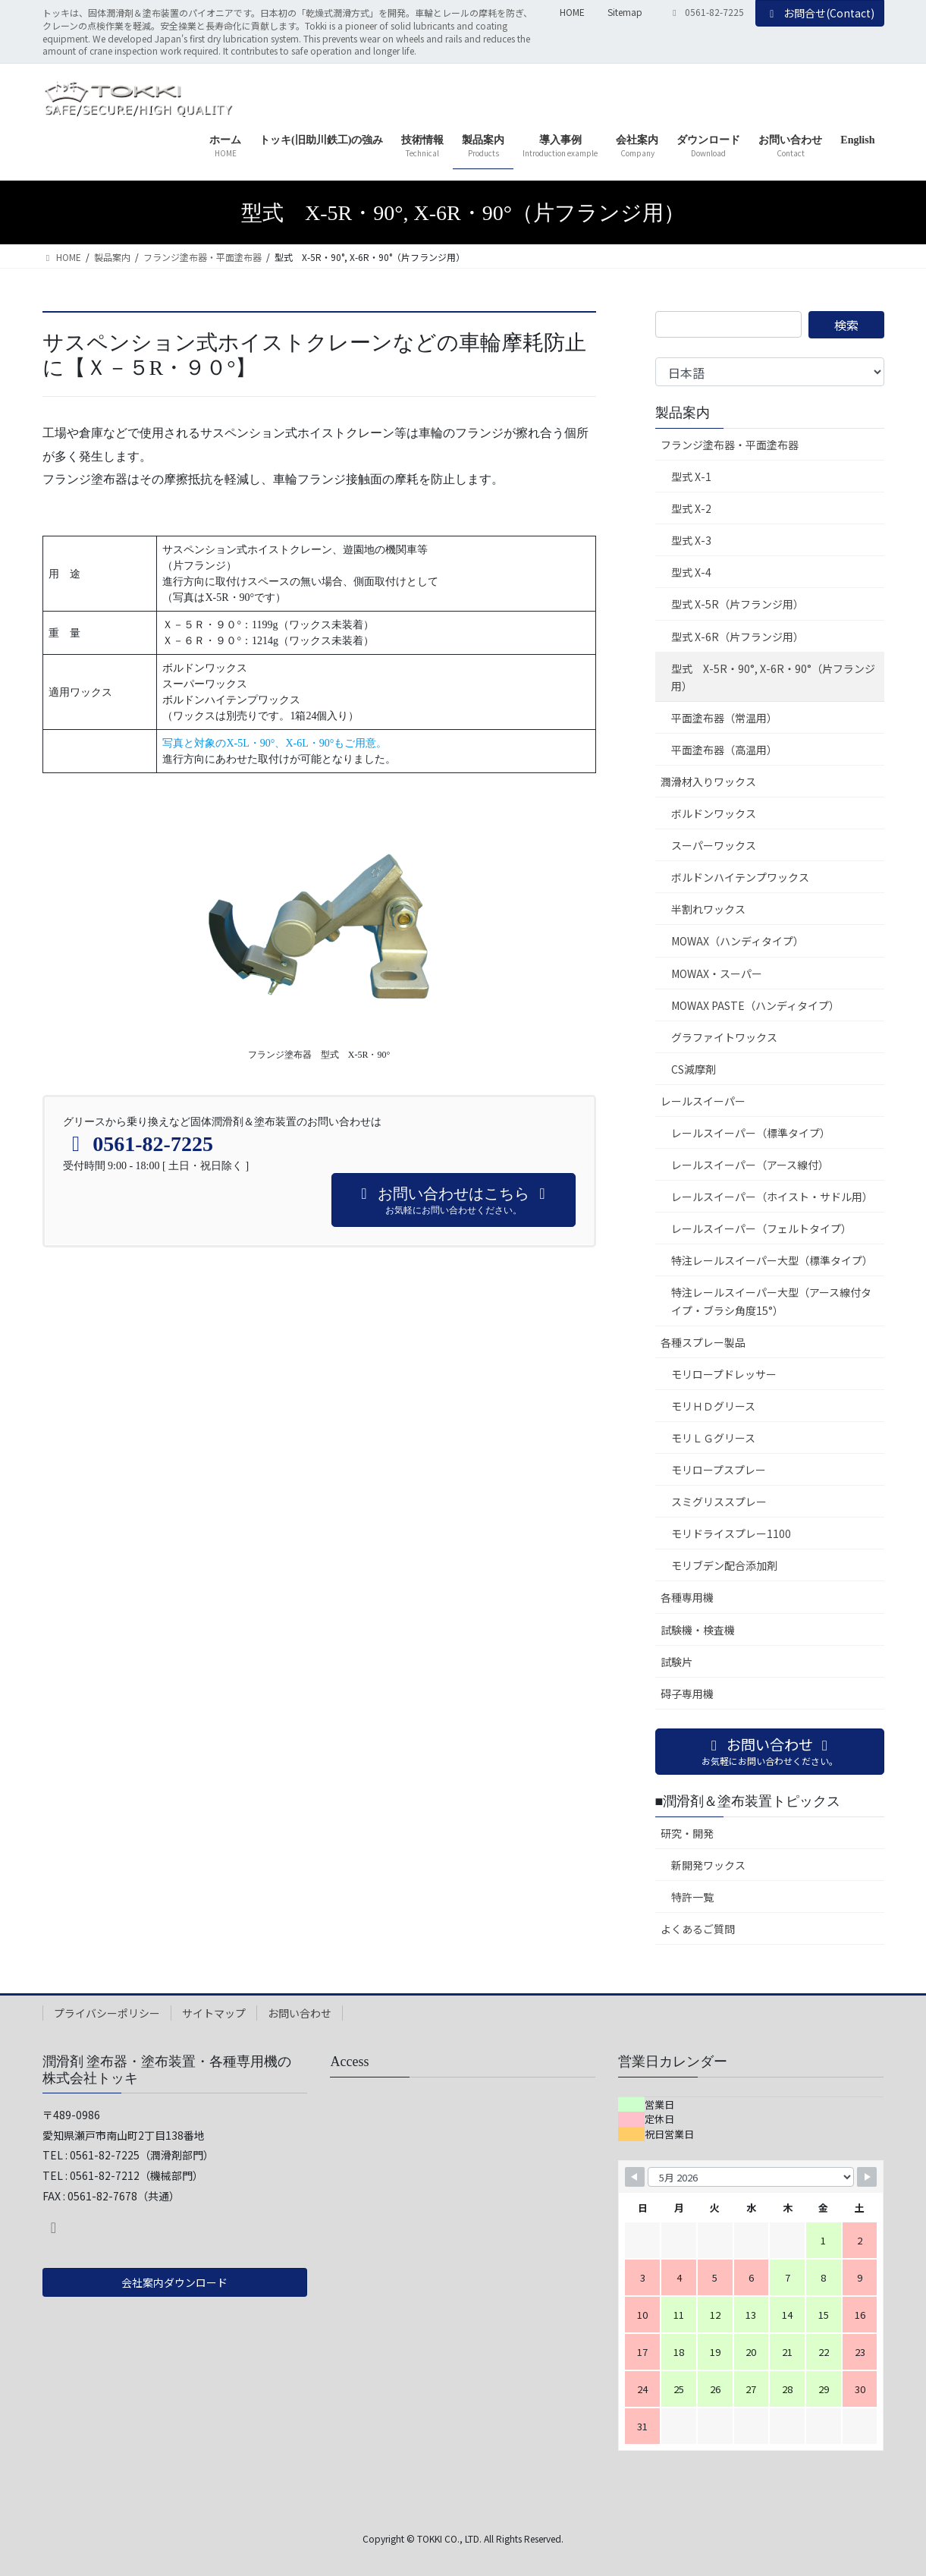  I want to click on グラファイトワックス, so click(724, 1037).